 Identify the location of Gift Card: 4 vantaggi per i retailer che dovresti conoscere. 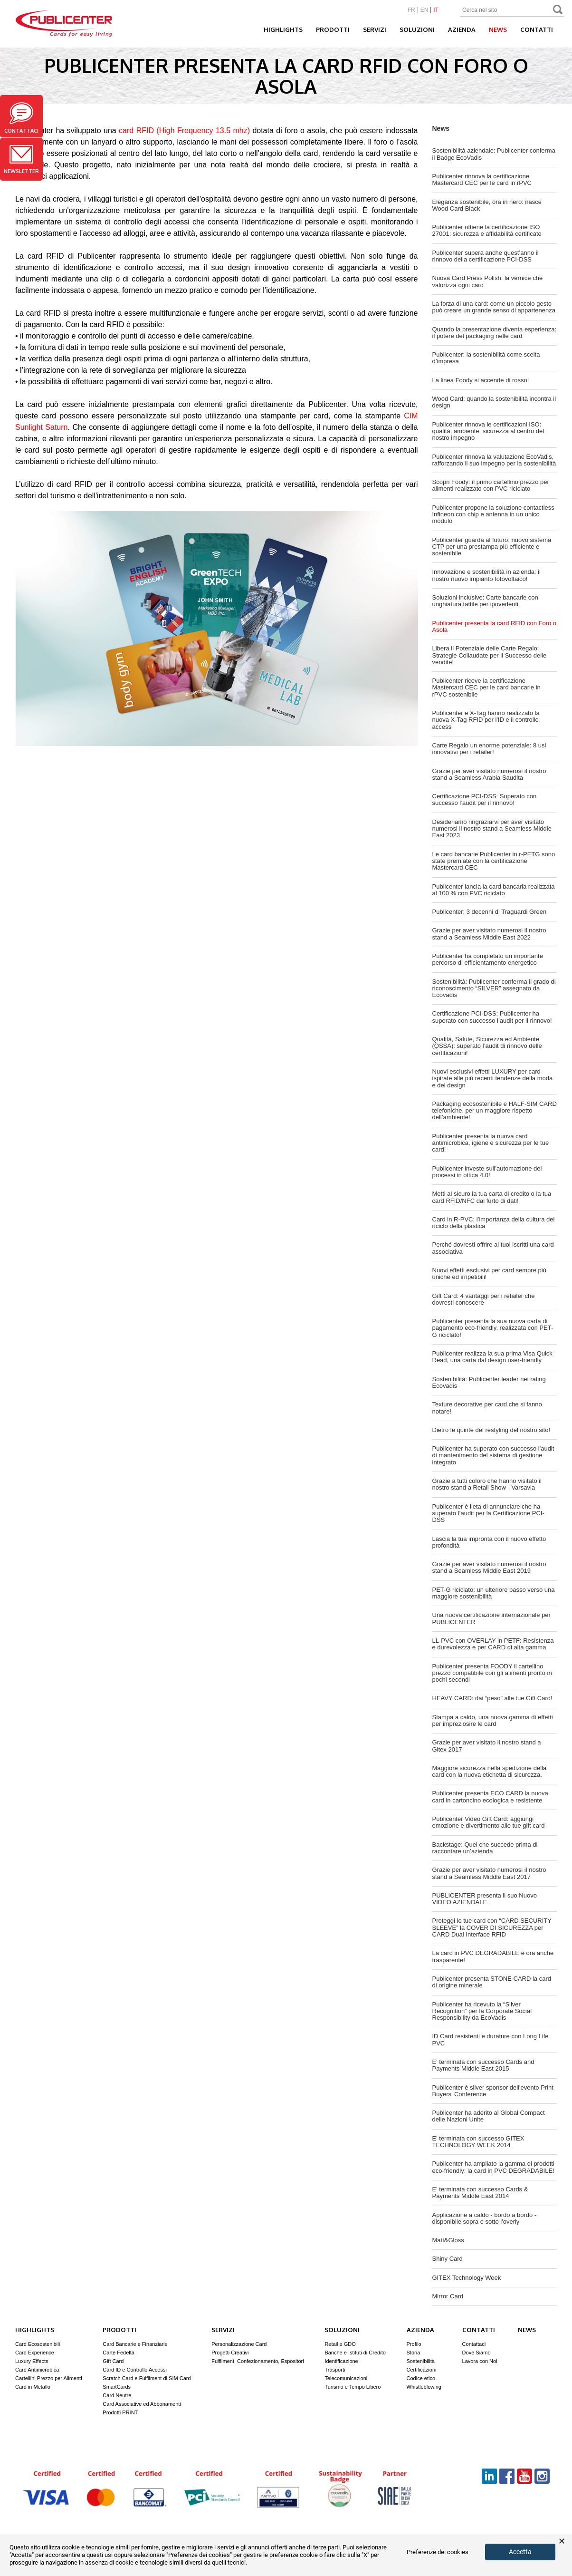
(483, 1299).